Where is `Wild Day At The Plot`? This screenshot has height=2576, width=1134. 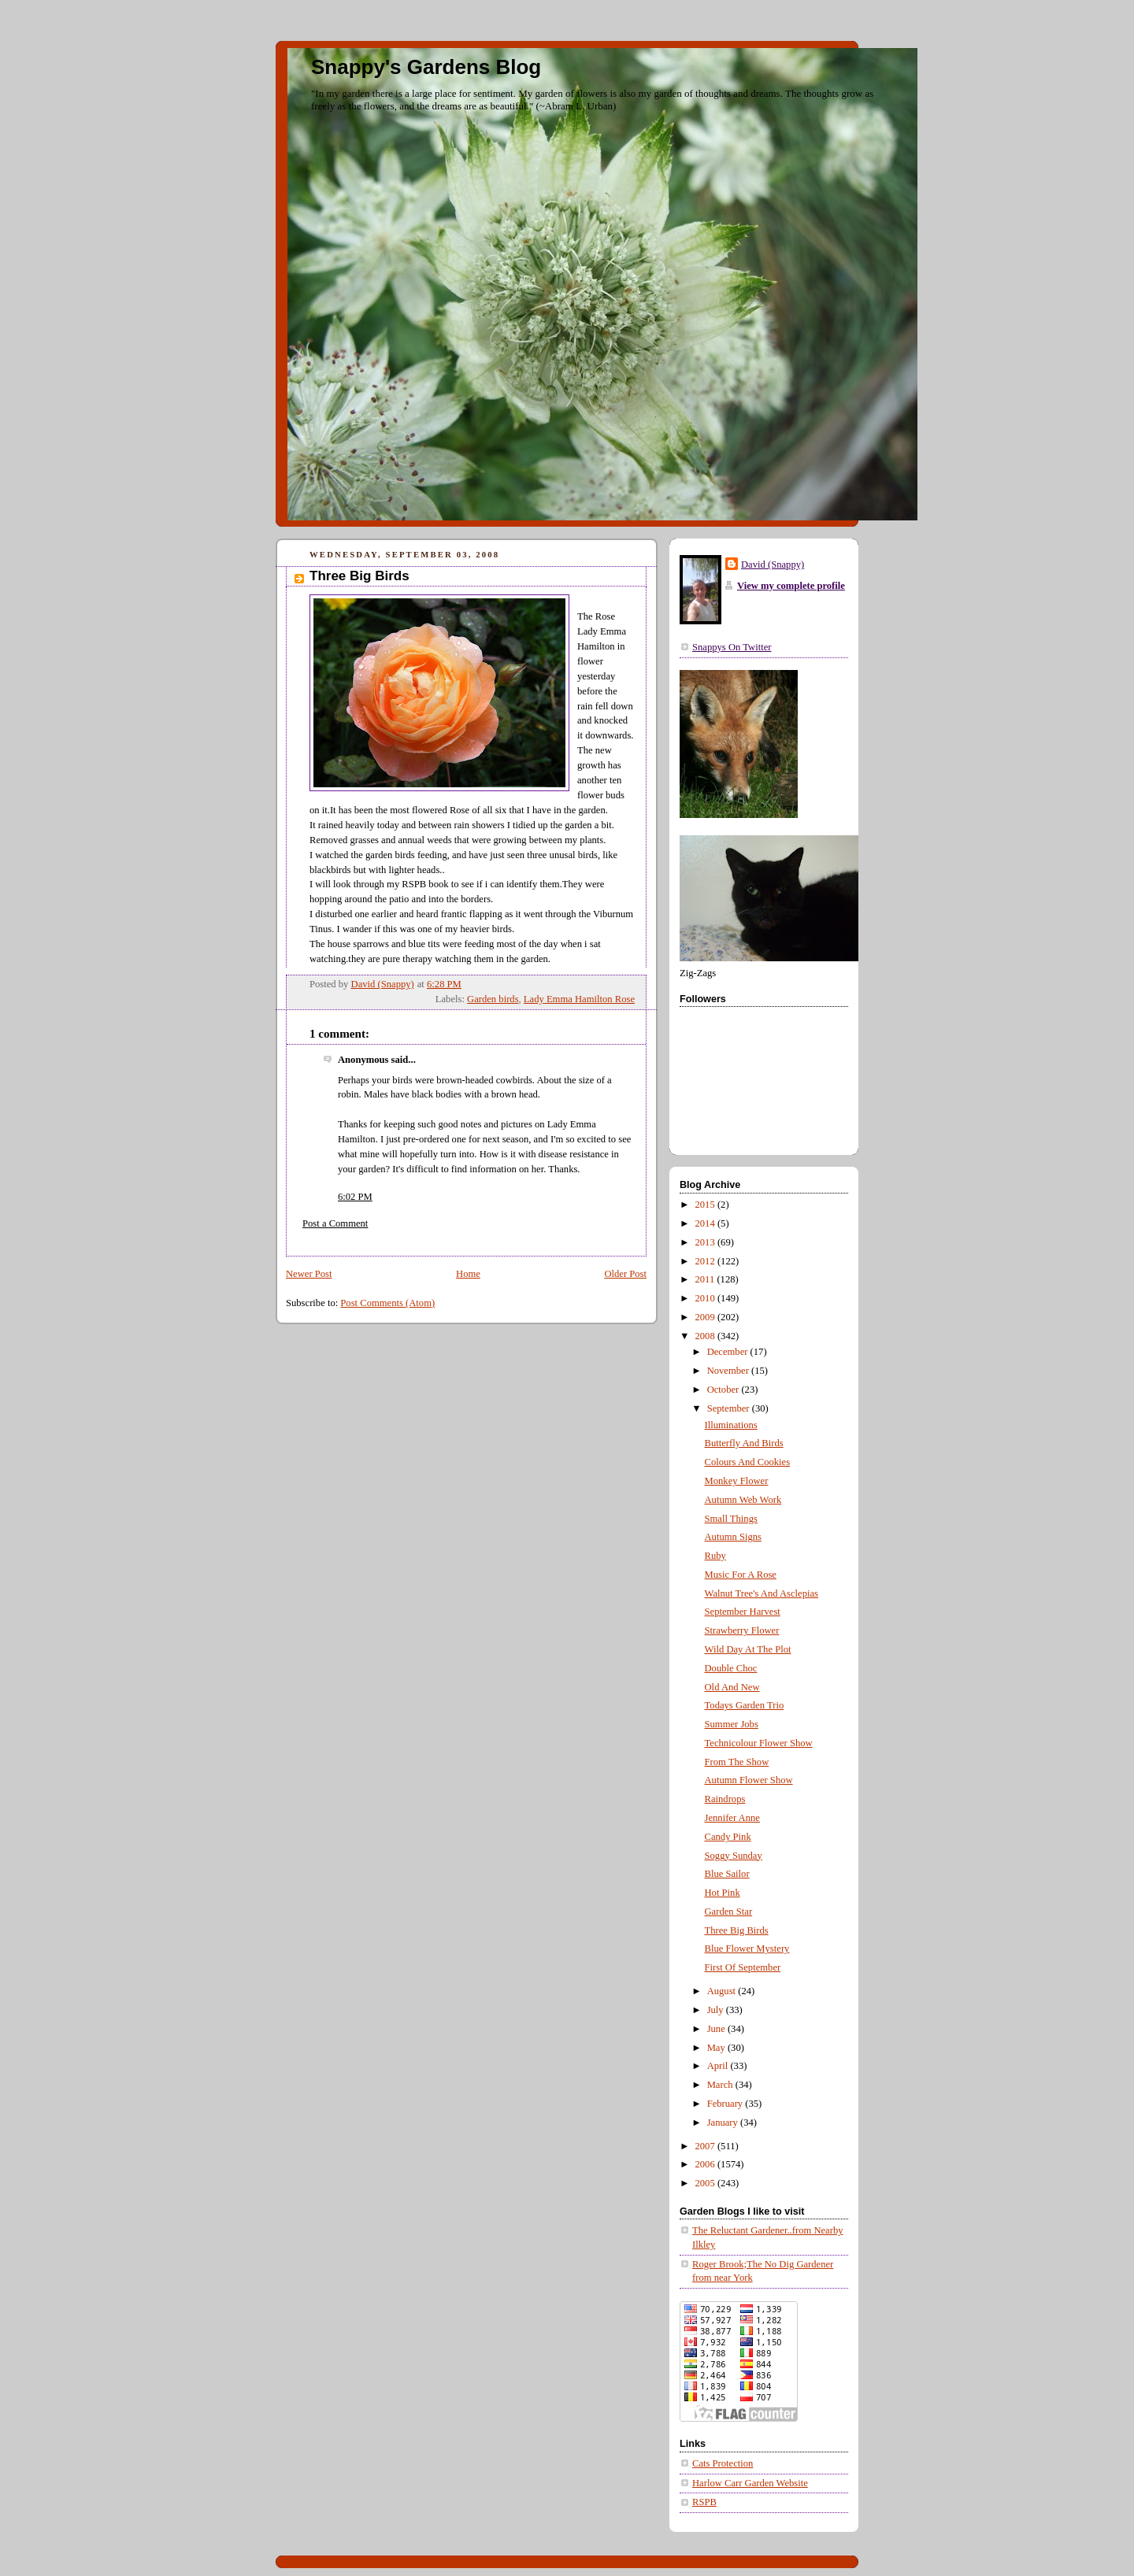
Wild Day At The Plot is located at coordinates (748, 1649).